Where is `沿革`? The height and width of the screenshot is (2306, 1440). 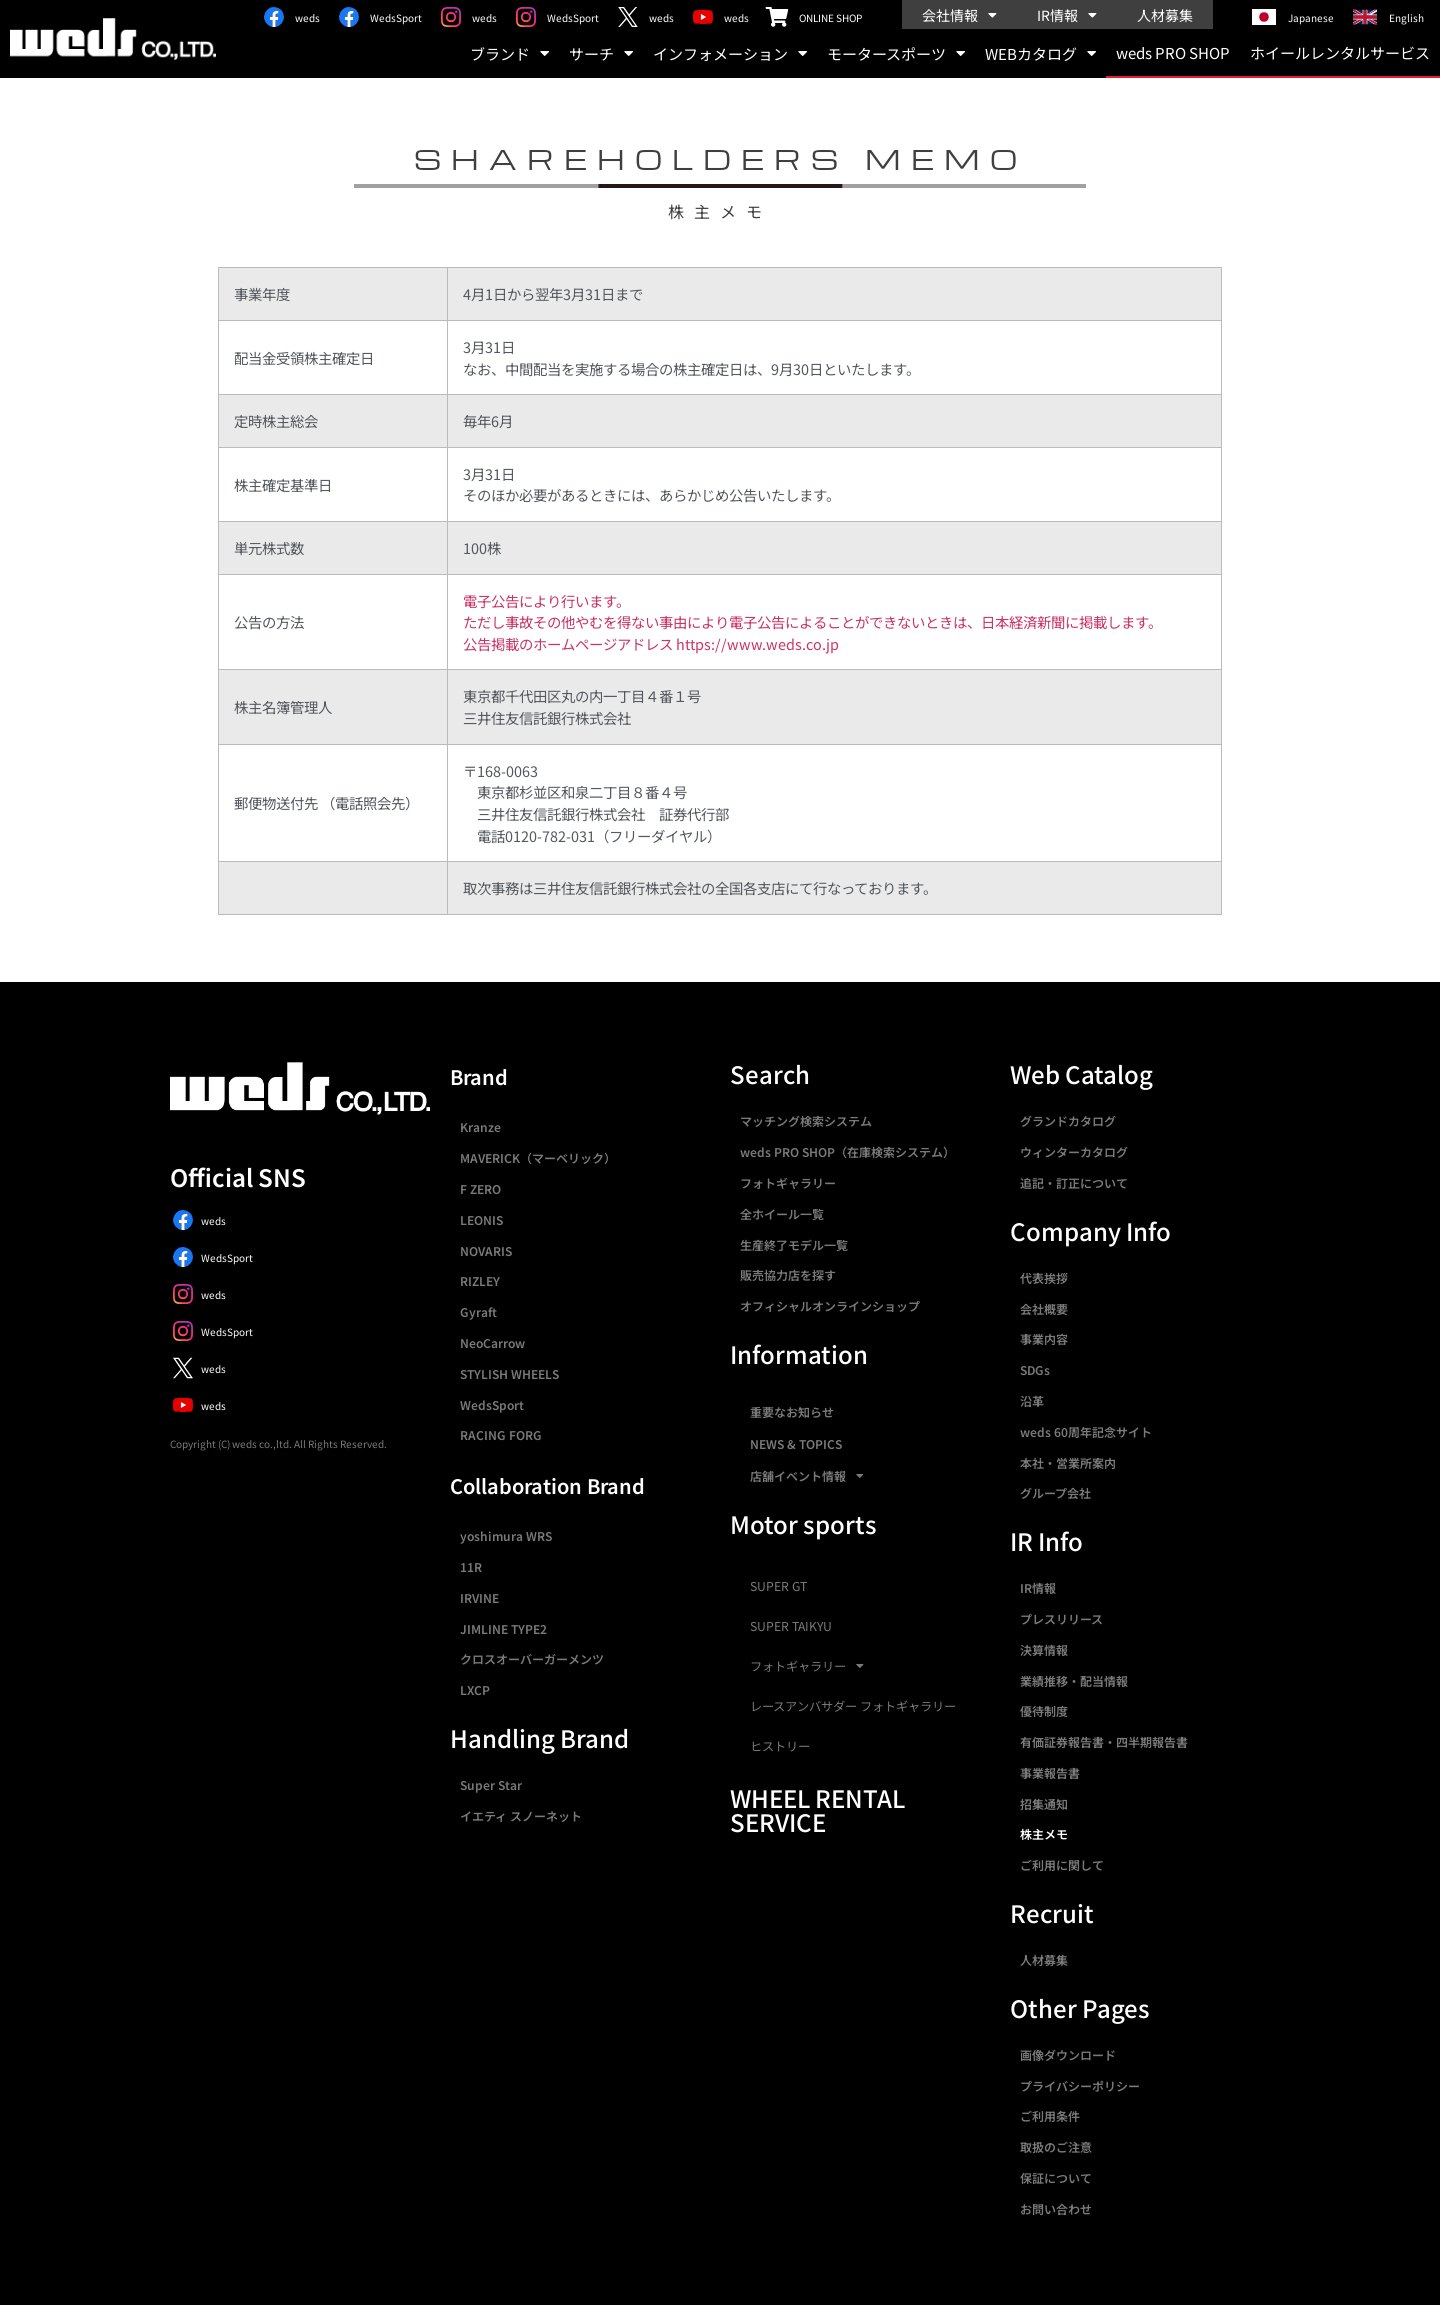
沿革 is located at coordinates (1032, 1400).